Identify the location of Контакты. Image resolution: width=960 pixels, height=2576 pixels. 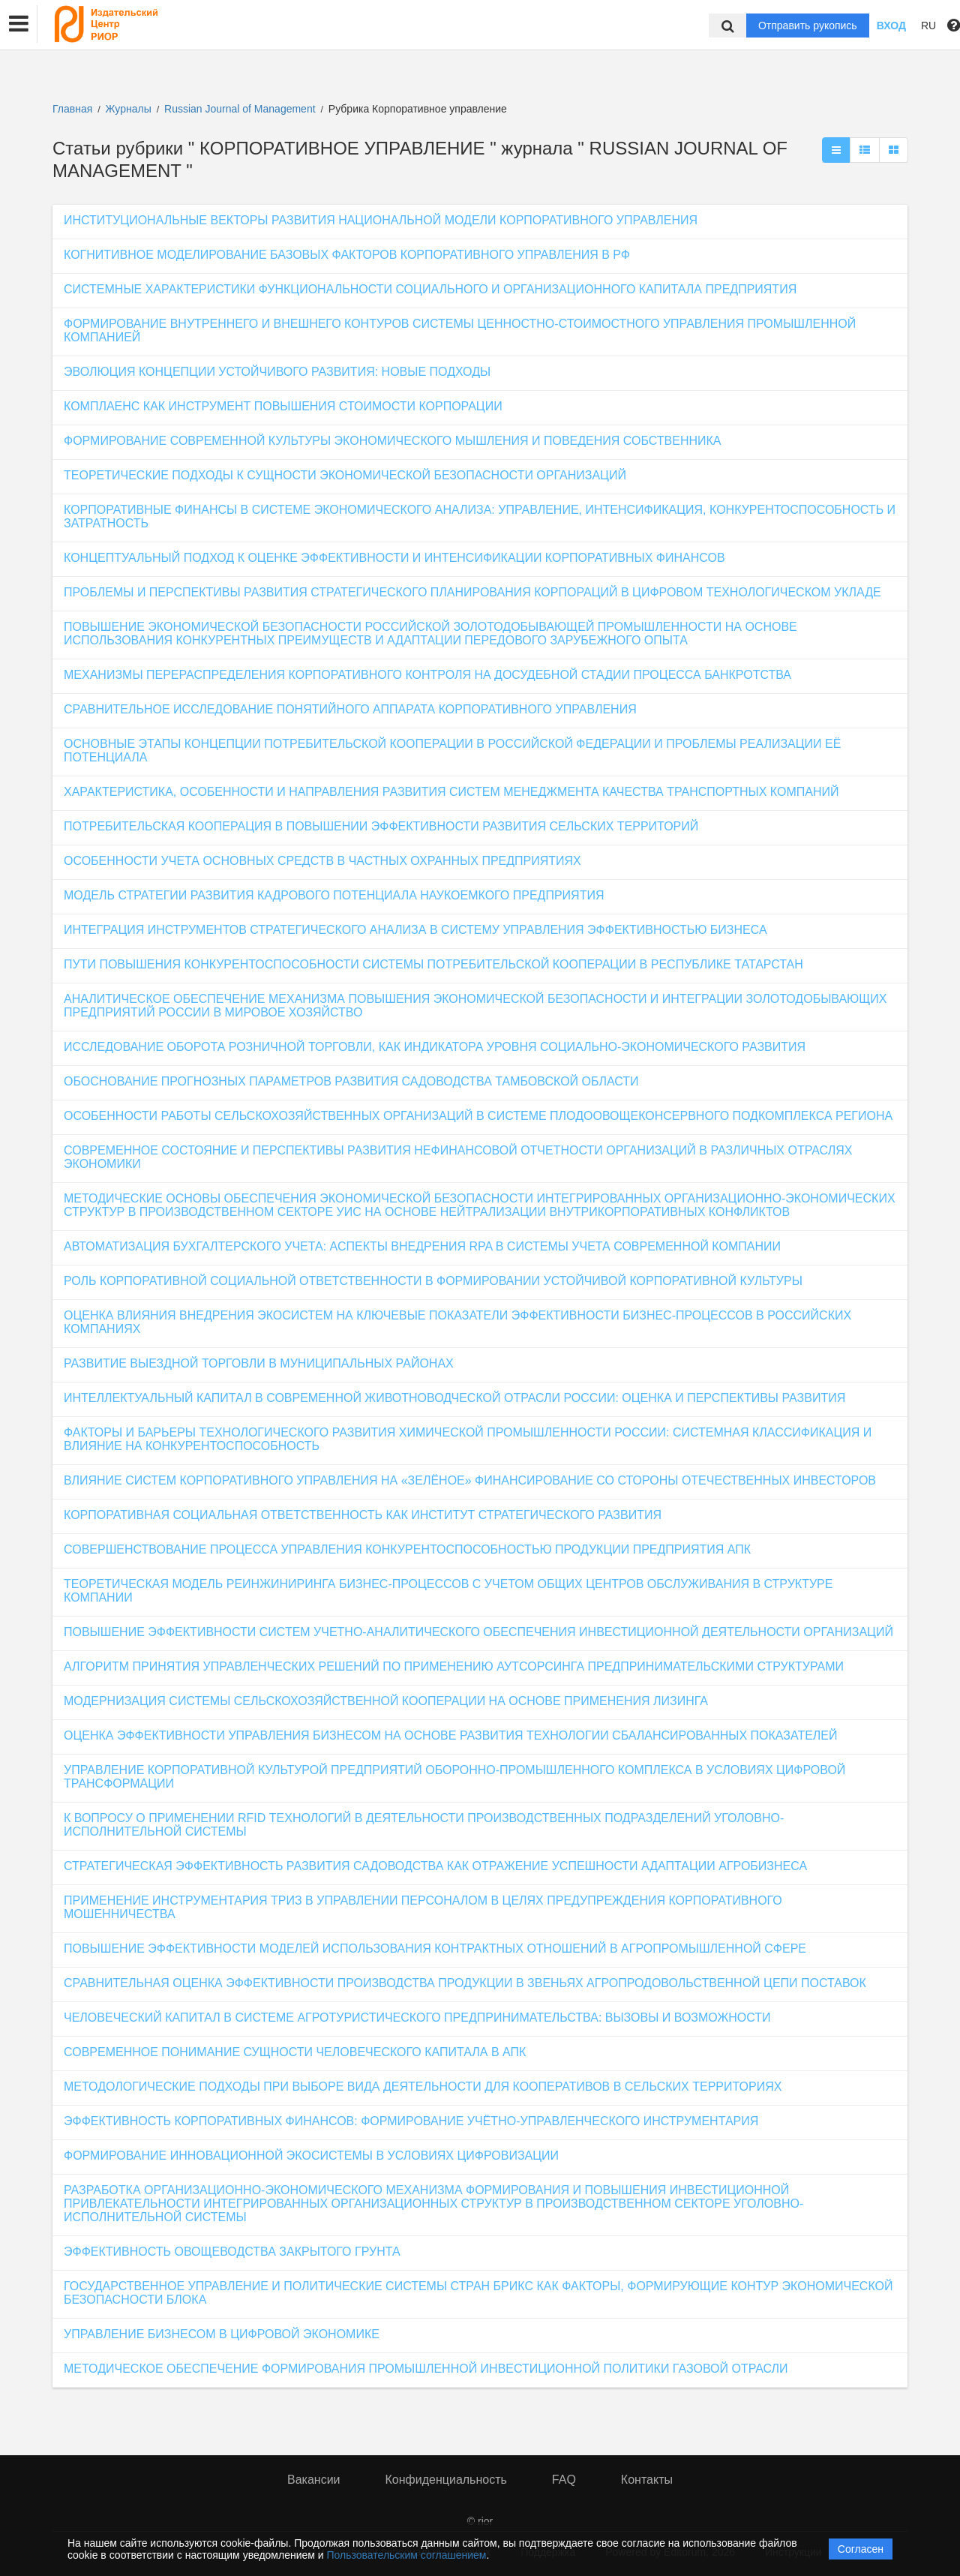
(647, 2479).